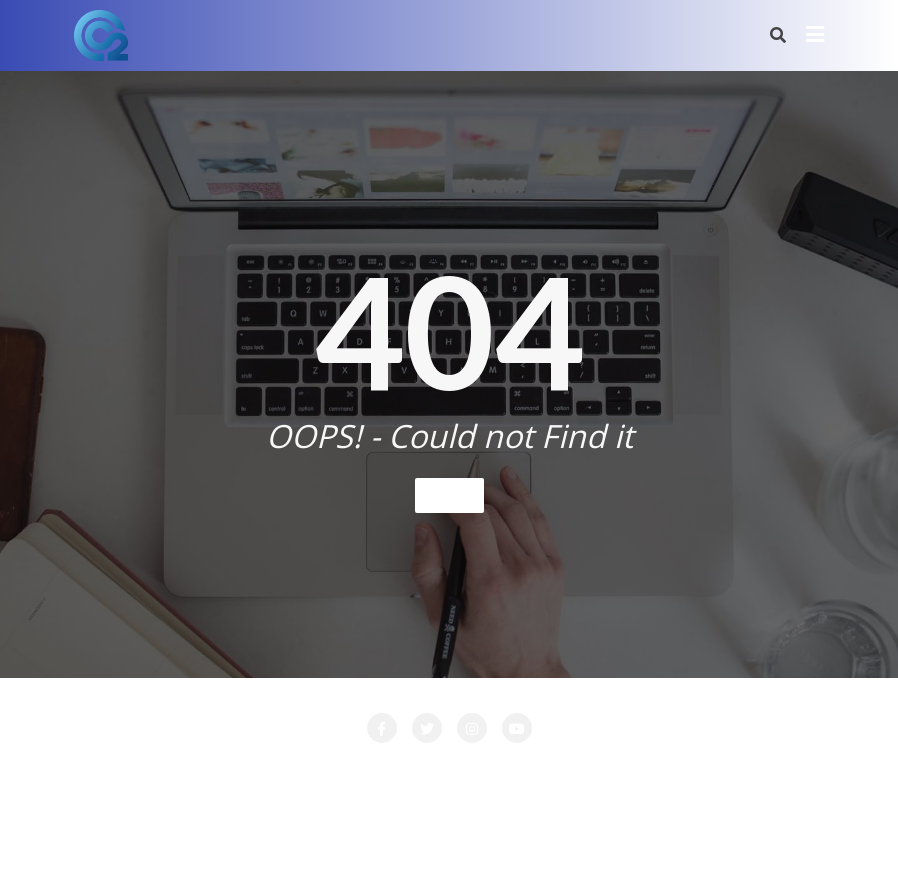 This screenshot has width=898, height=879. Describe the element at coordinates (551, 835) in the screenshot. I see `WordPress` at that location.